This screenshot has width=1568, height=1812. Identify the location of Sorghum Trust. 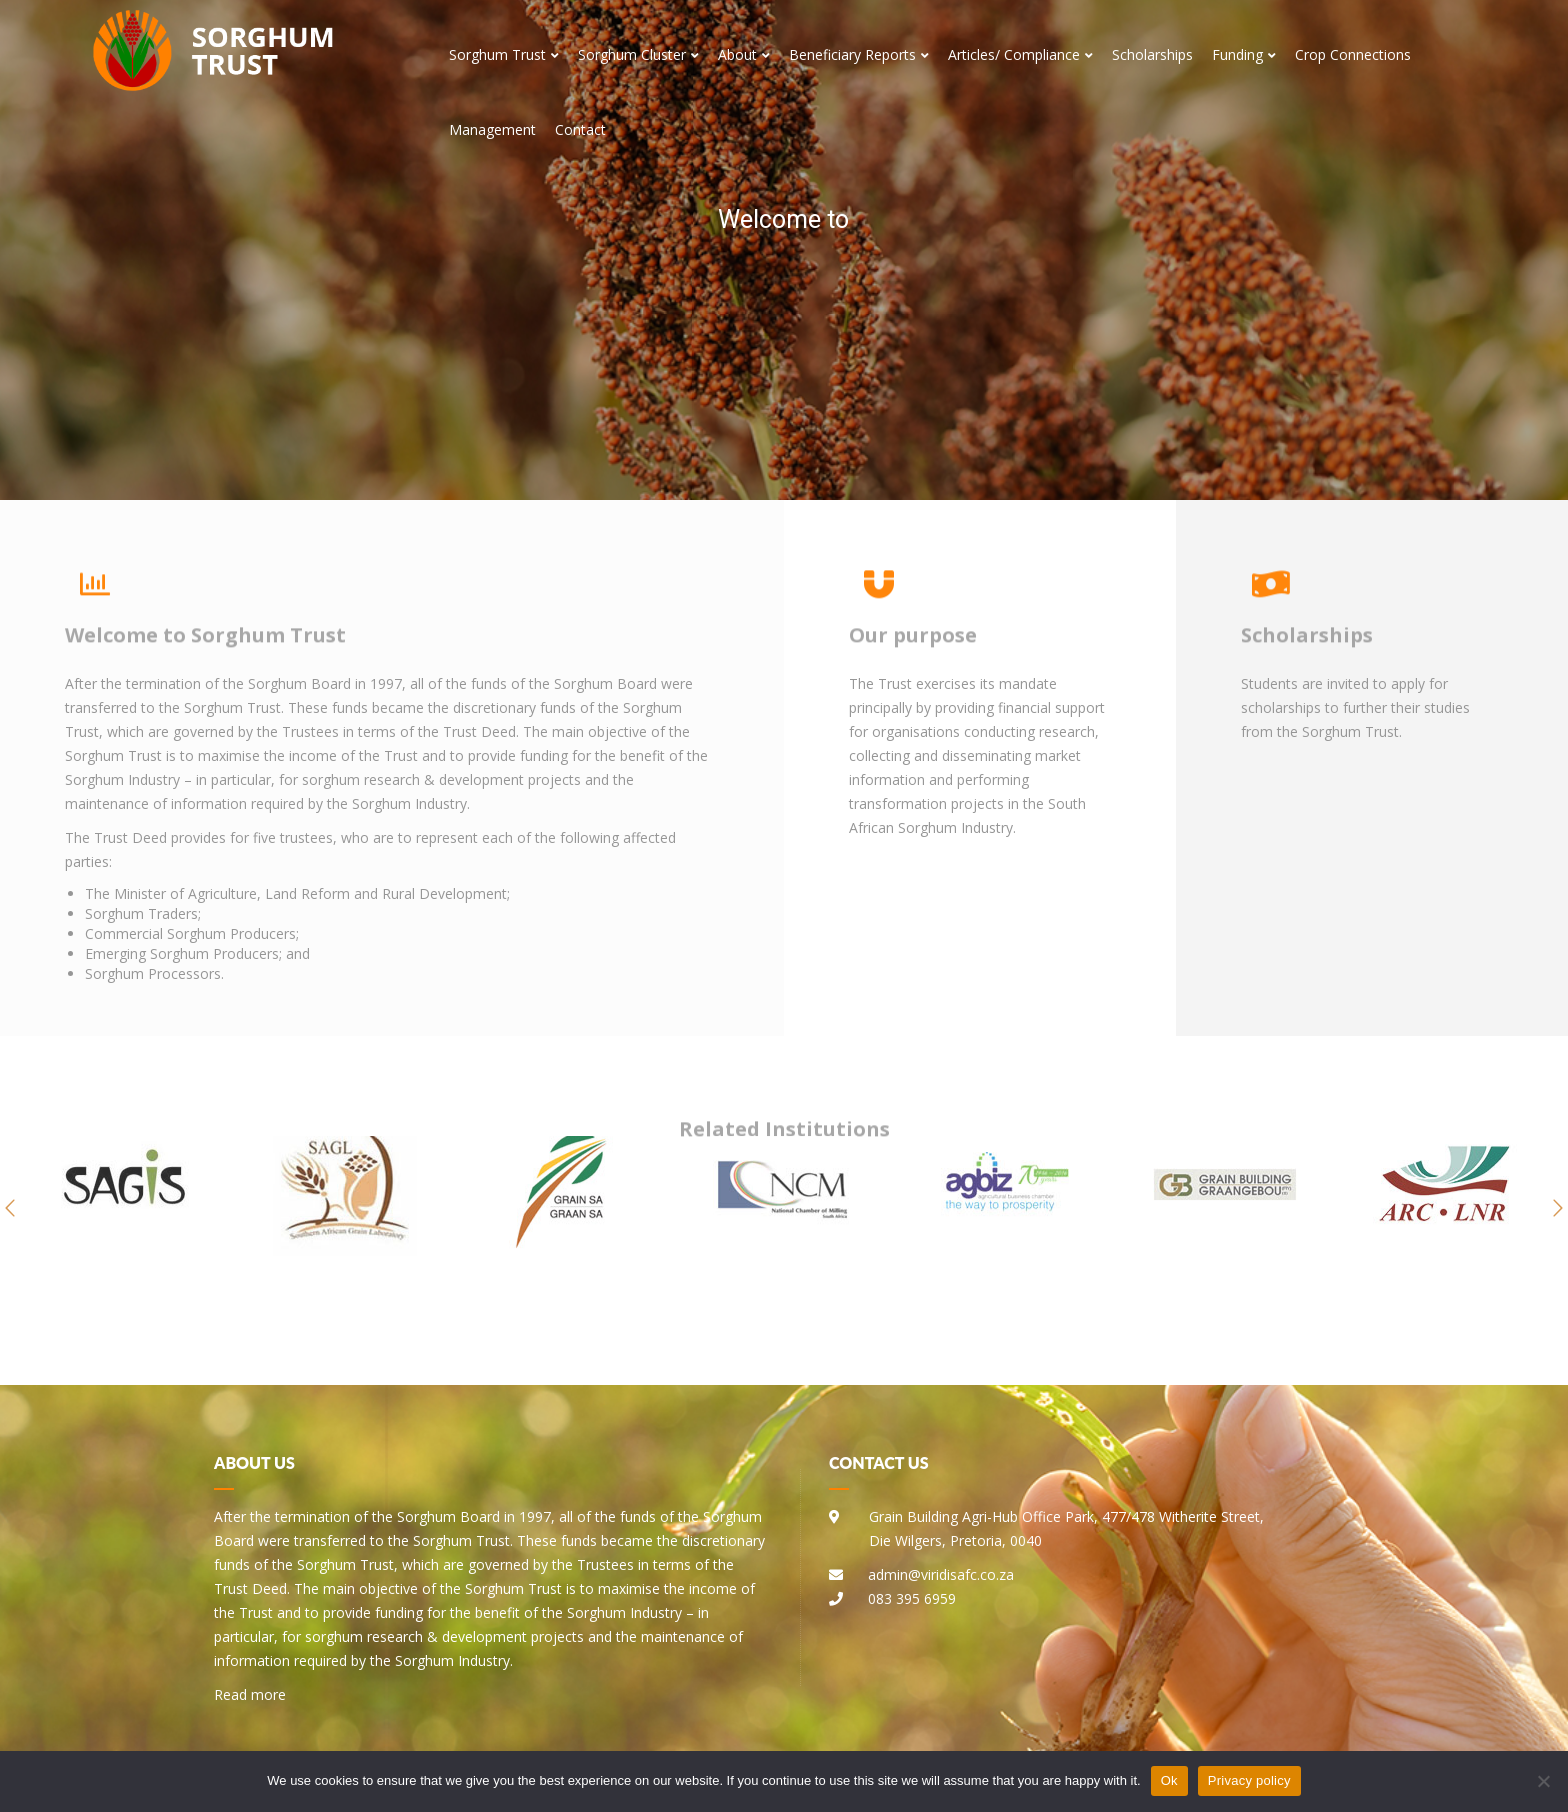
(504, 54).